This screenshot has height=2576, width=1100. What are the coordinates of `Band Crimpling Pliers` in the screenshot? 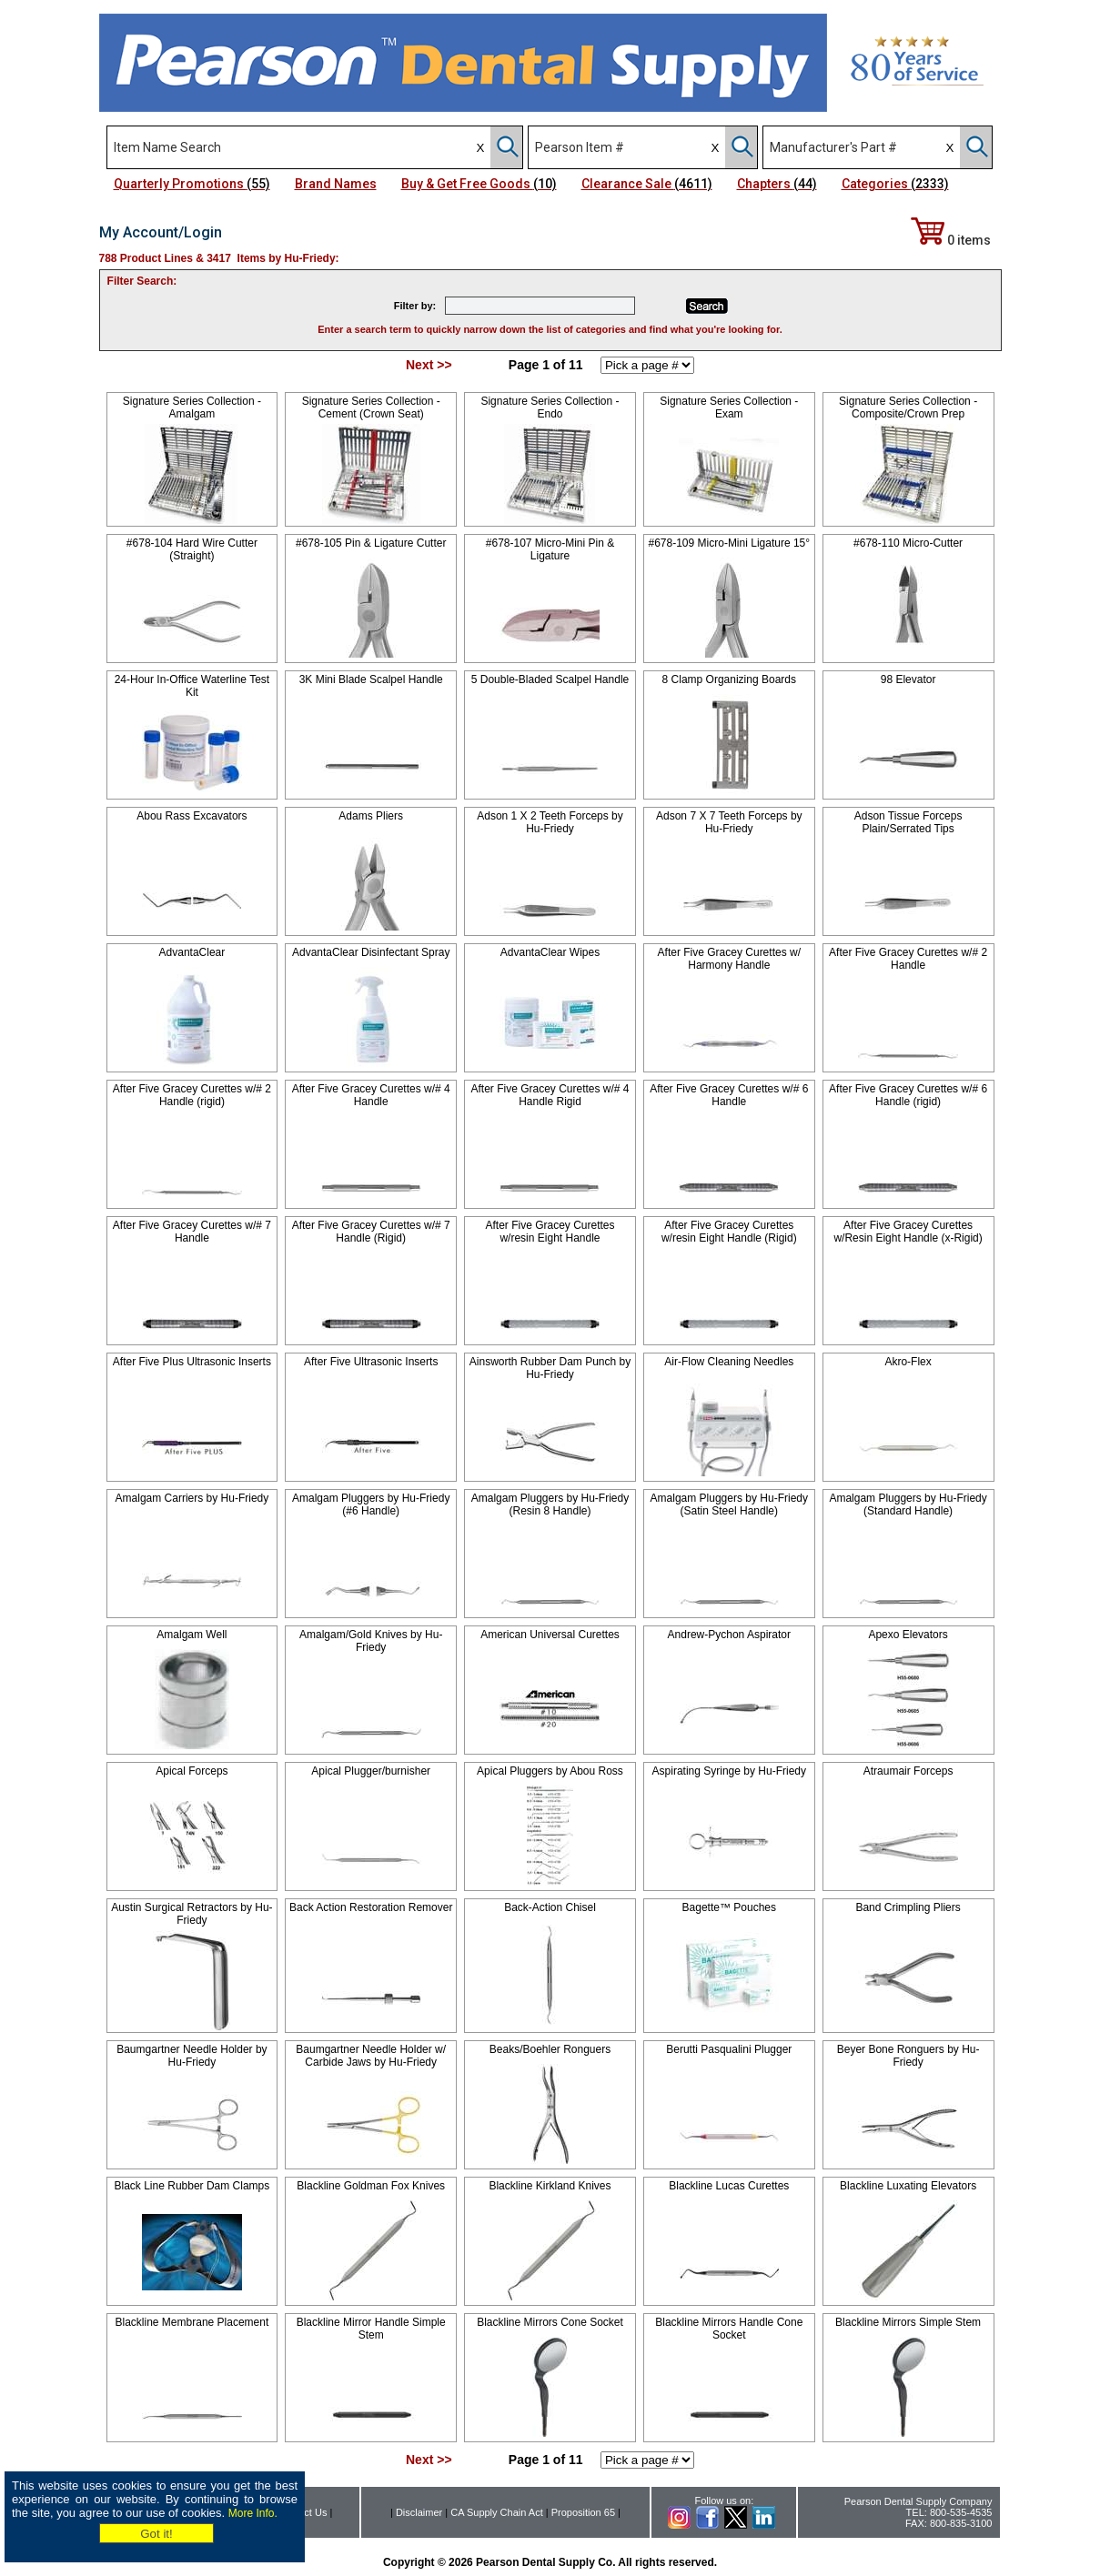 It's located at (907, 1907).